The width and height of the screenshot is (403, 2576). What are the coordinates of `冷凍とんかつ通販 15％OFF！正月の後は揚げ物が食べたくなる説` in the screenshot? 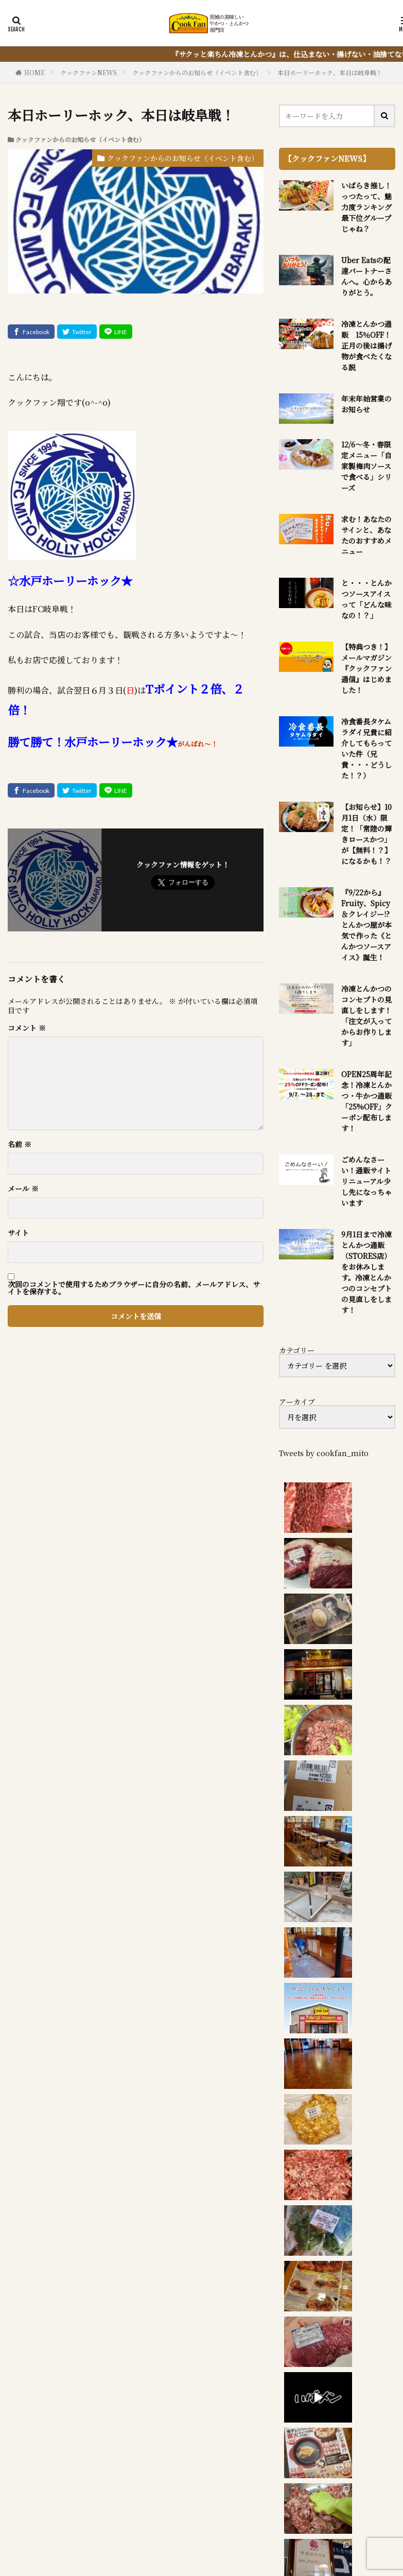 It's located at (366, 345).